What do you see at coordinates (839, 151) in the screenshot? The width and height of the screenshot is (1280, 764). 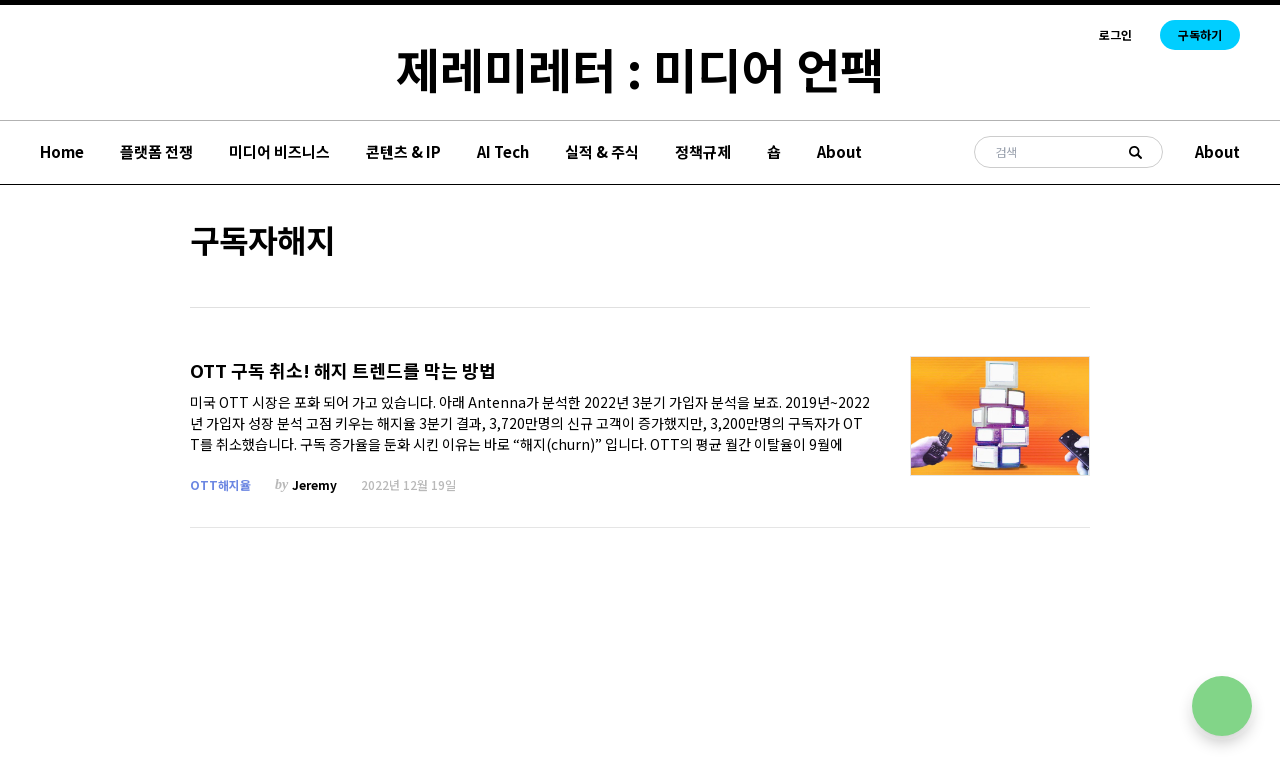 I see `About` at bounding box center [839, 151].